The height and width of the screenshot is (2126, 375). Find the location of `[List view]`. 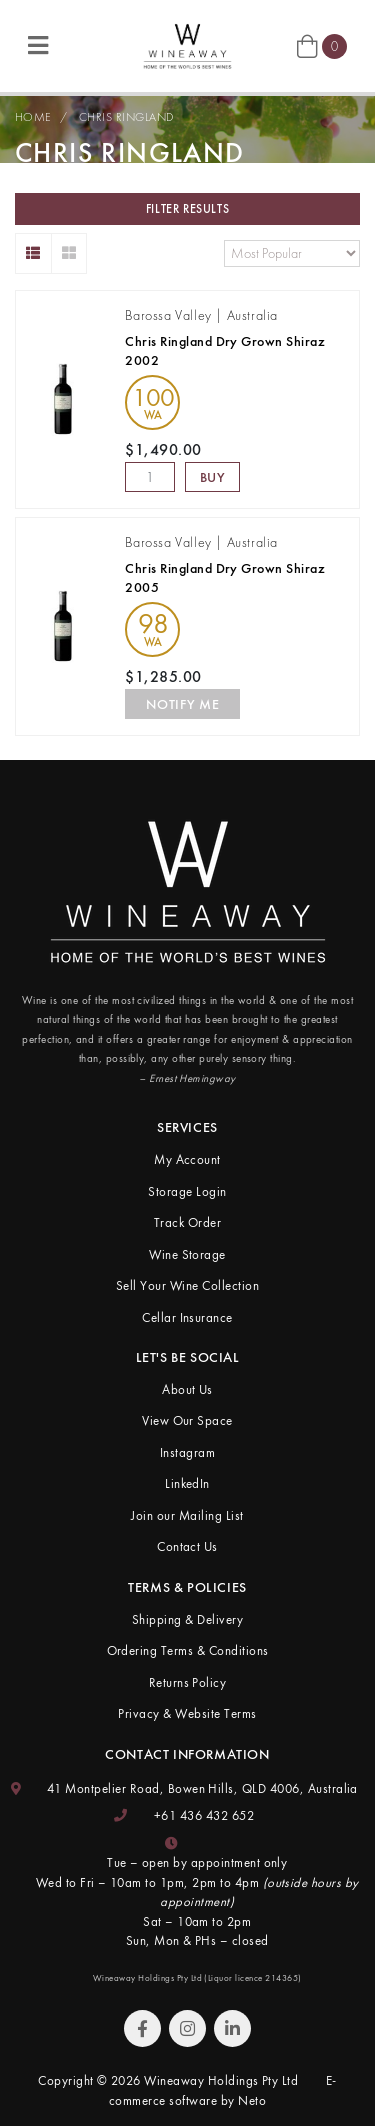

[List view] is located at coordinates (33, 253).